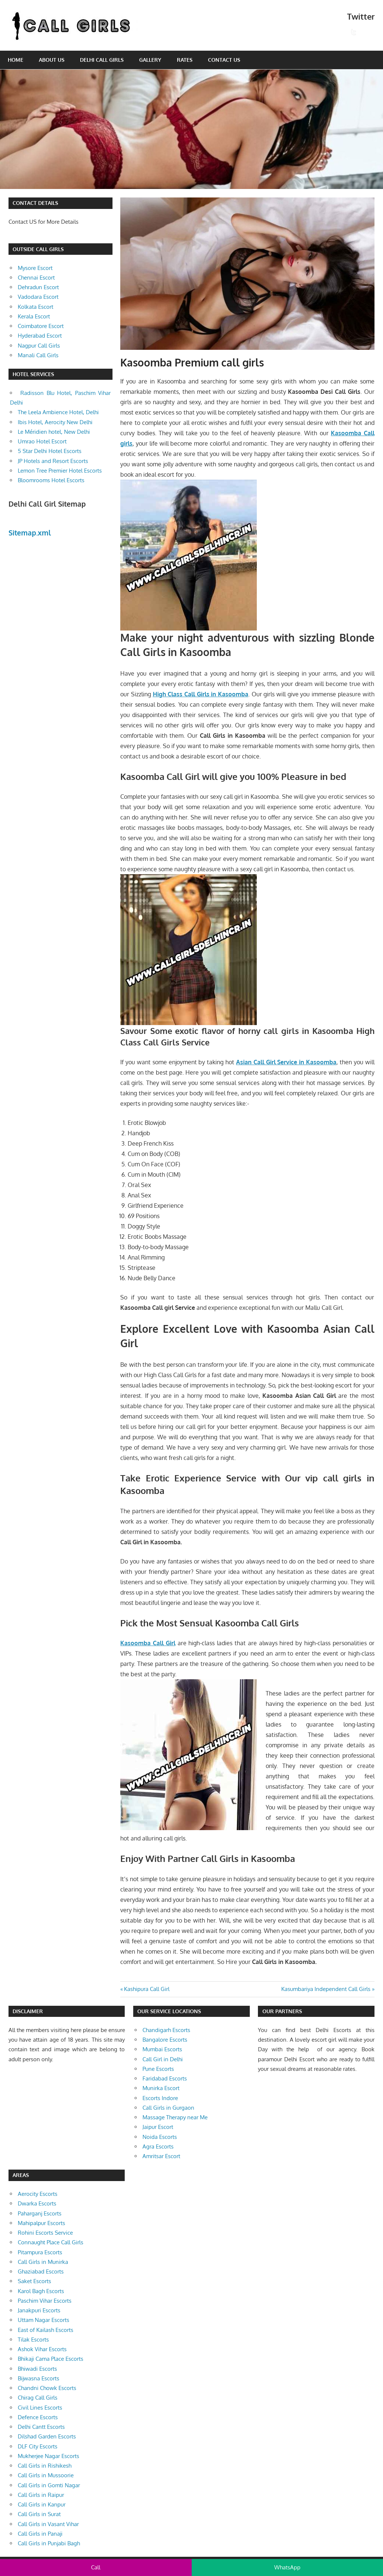  Describe the element at coordinates (41, 2271) in the screenshot. I see `Ghaziabad Escorts` at that location.